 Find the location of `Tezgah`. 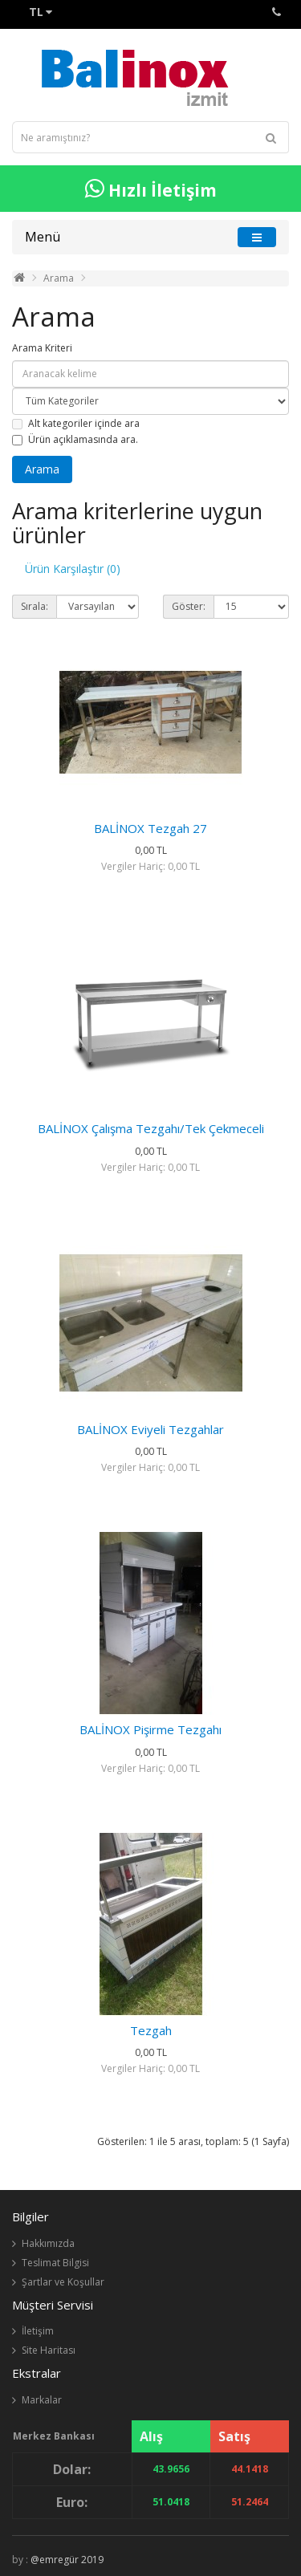

Tezgah is located at coordinates (151, 2030).